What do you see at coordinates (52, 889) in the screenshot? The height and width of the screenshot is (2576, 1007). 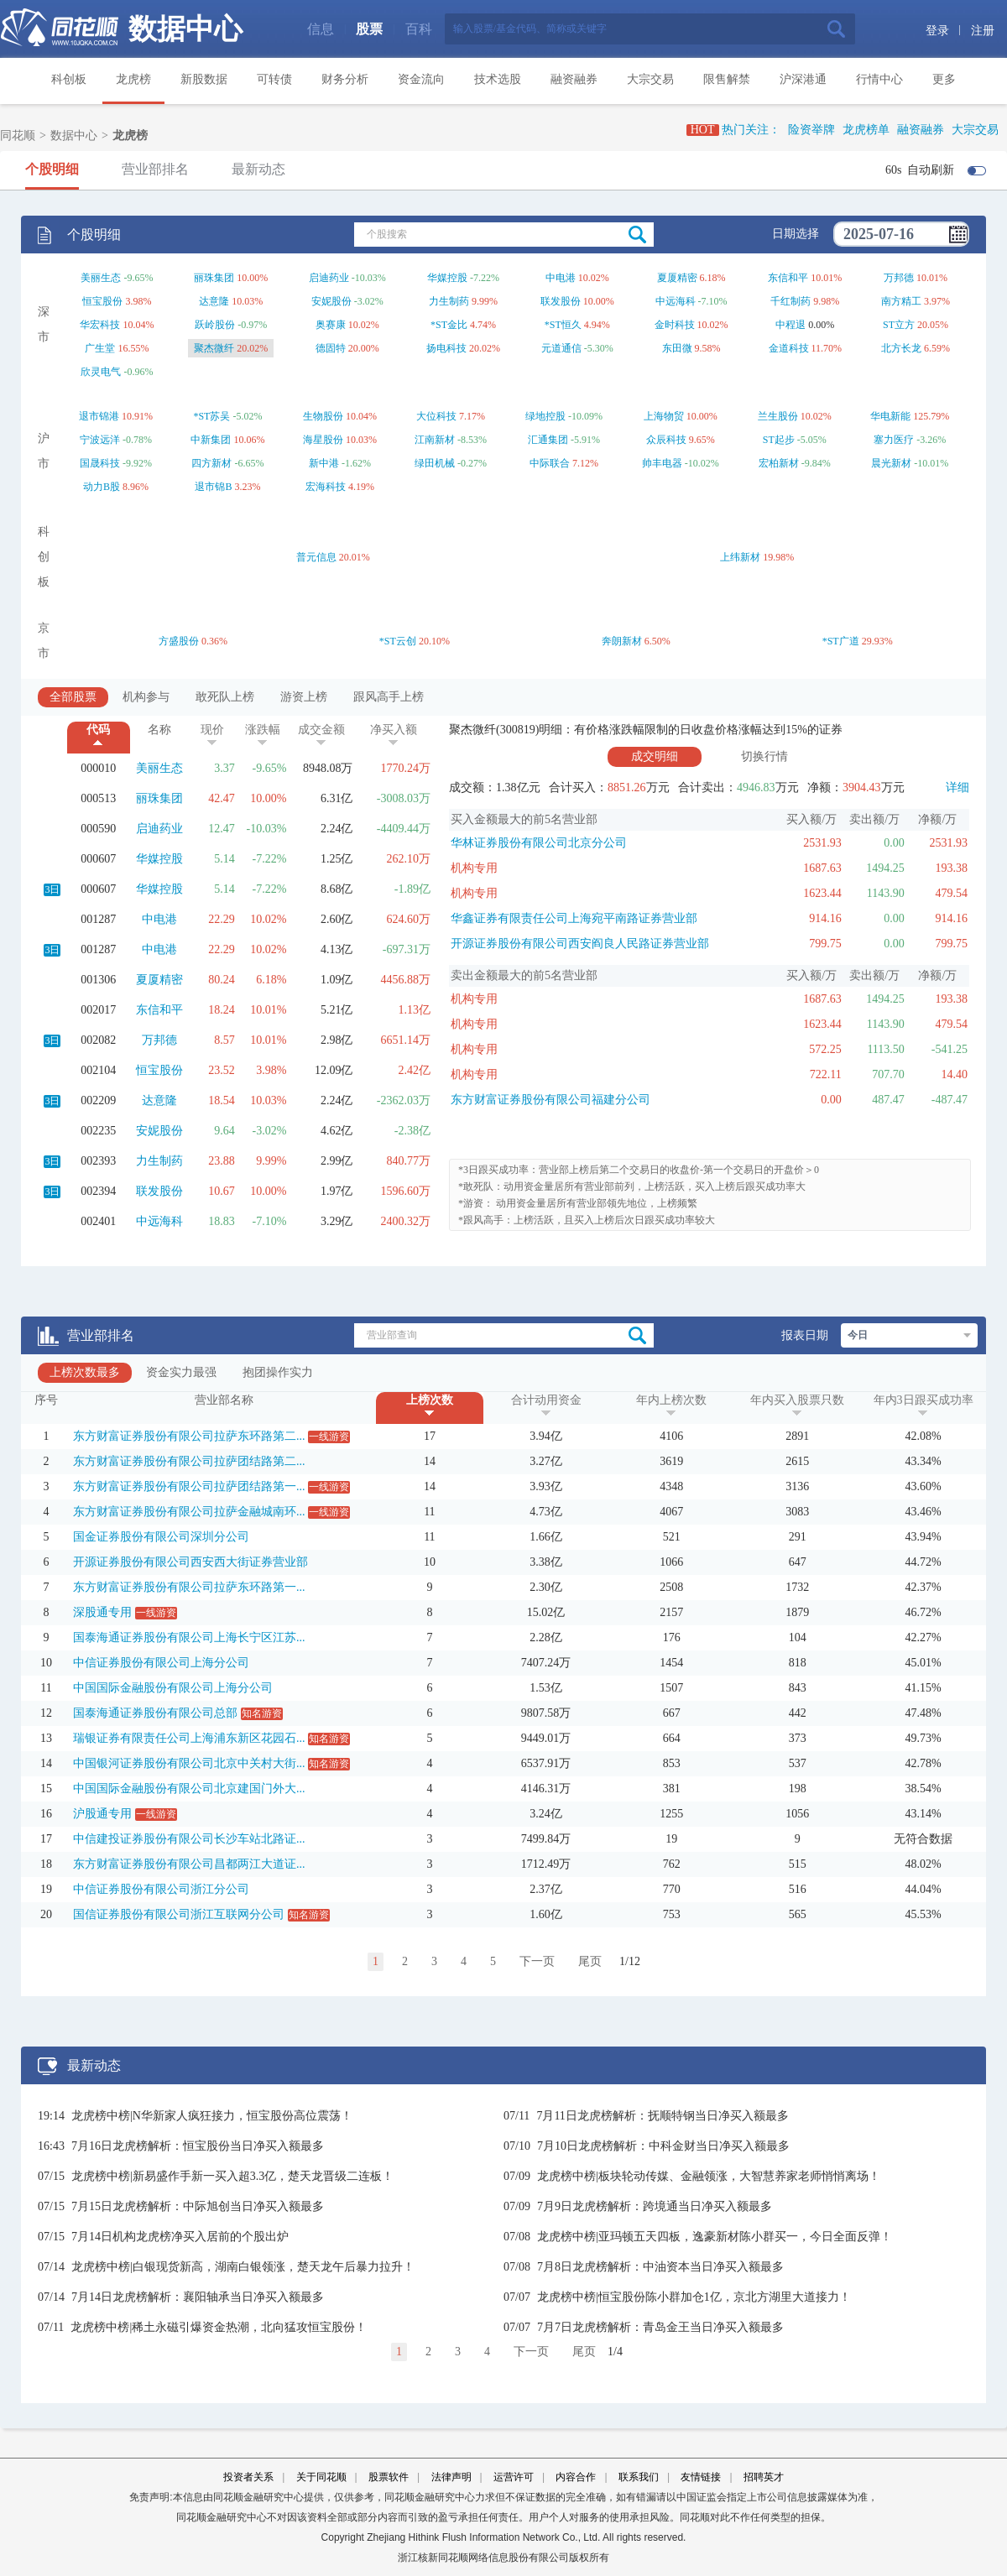 I see `3日` at bounding box center [52, 889].